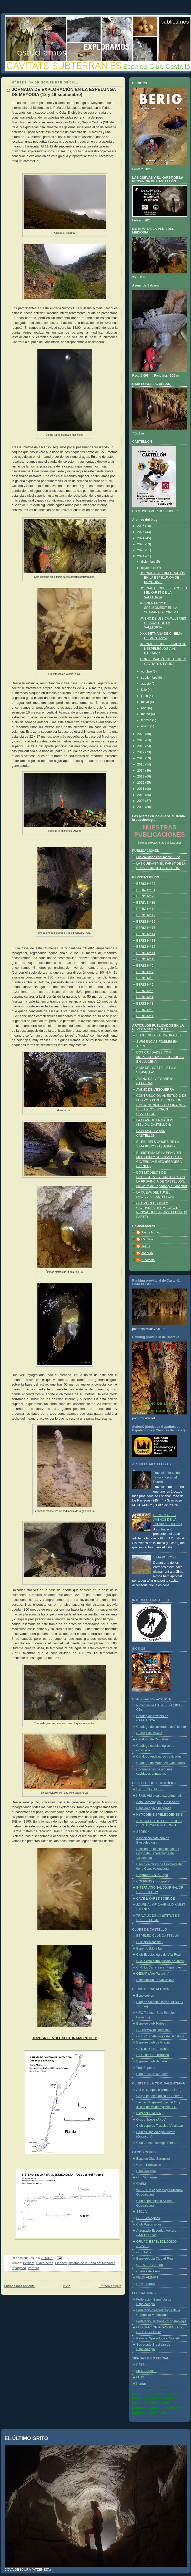 The image size is (191, 2576). What do you see at coordinates (145, 953) in the screenshot?
I see `BERIG Nº 11` at bounding box center [145, 953].